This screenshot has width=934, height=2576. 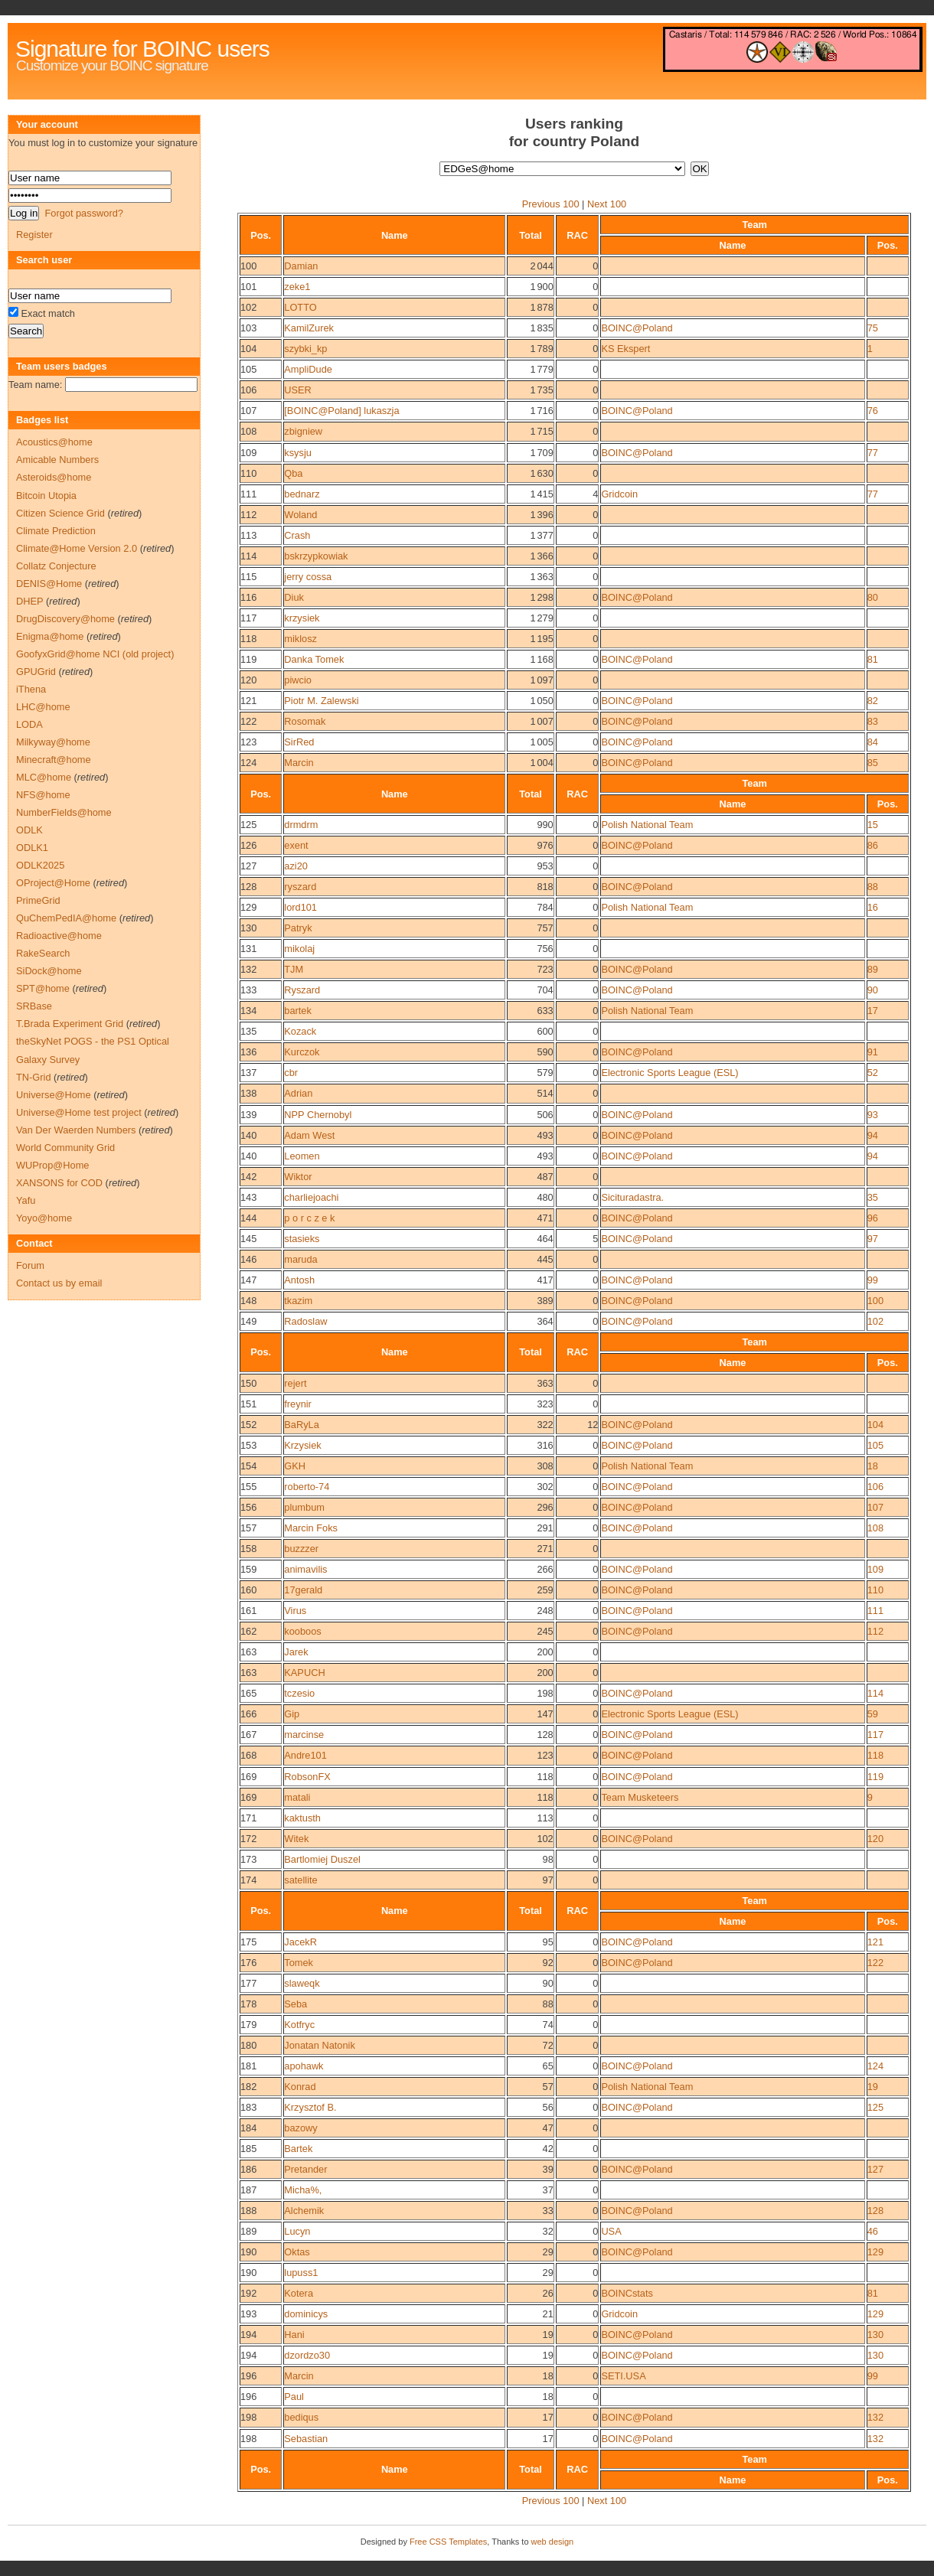 What do you see at coordinates (872, 1280) in the screenshot?
I see `99` at bounding box center [872, 1280].